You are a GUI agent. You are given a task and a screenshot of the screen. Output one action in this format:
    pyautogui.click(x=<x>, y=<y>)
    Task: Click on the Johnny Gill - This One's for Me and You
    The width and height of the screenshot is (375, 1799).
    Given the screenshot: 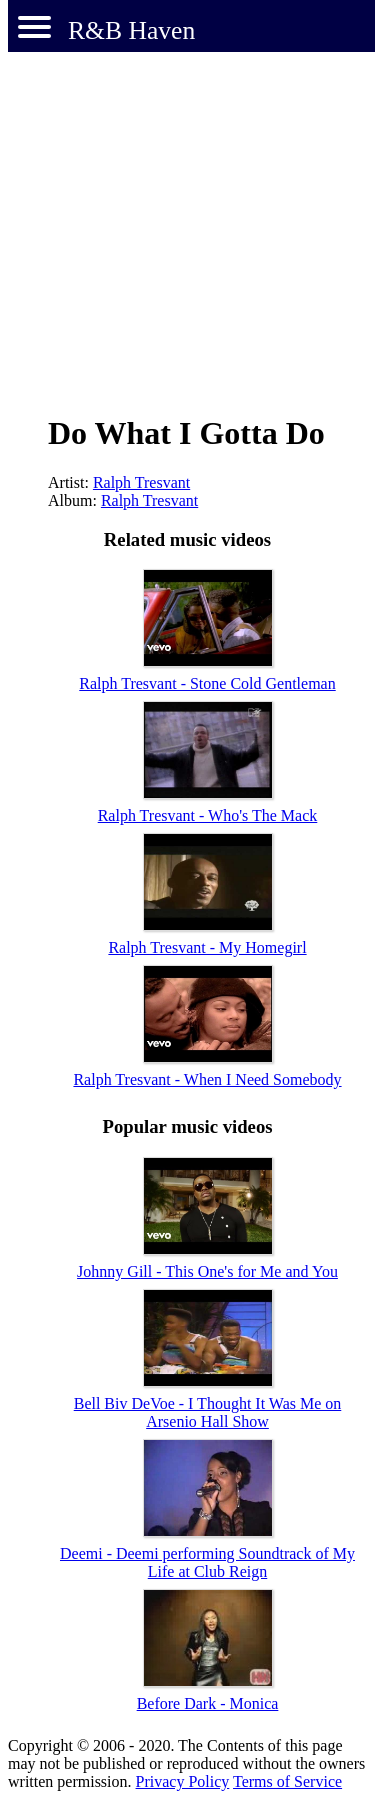 What is the action you would take?
    pyautogui.click(x=207, y=1271)
    